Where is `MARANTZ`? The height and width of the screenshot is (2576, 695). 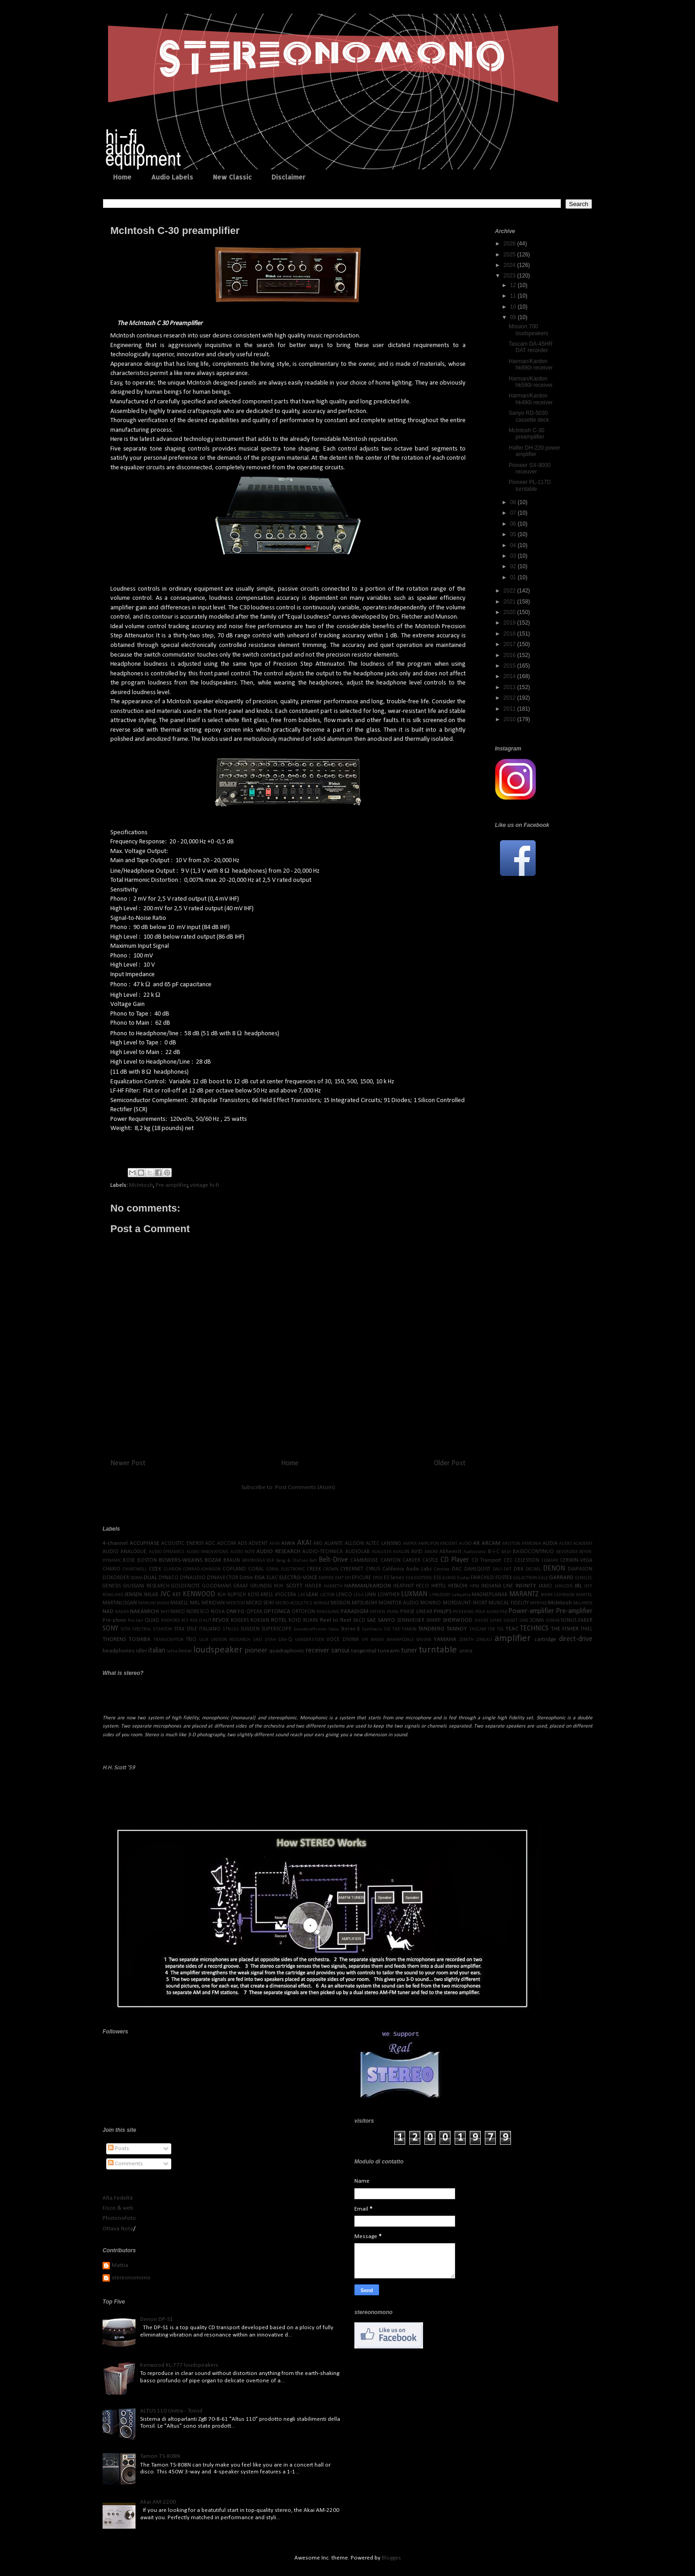 MARANTZ is located at coordinates (523, 1594).